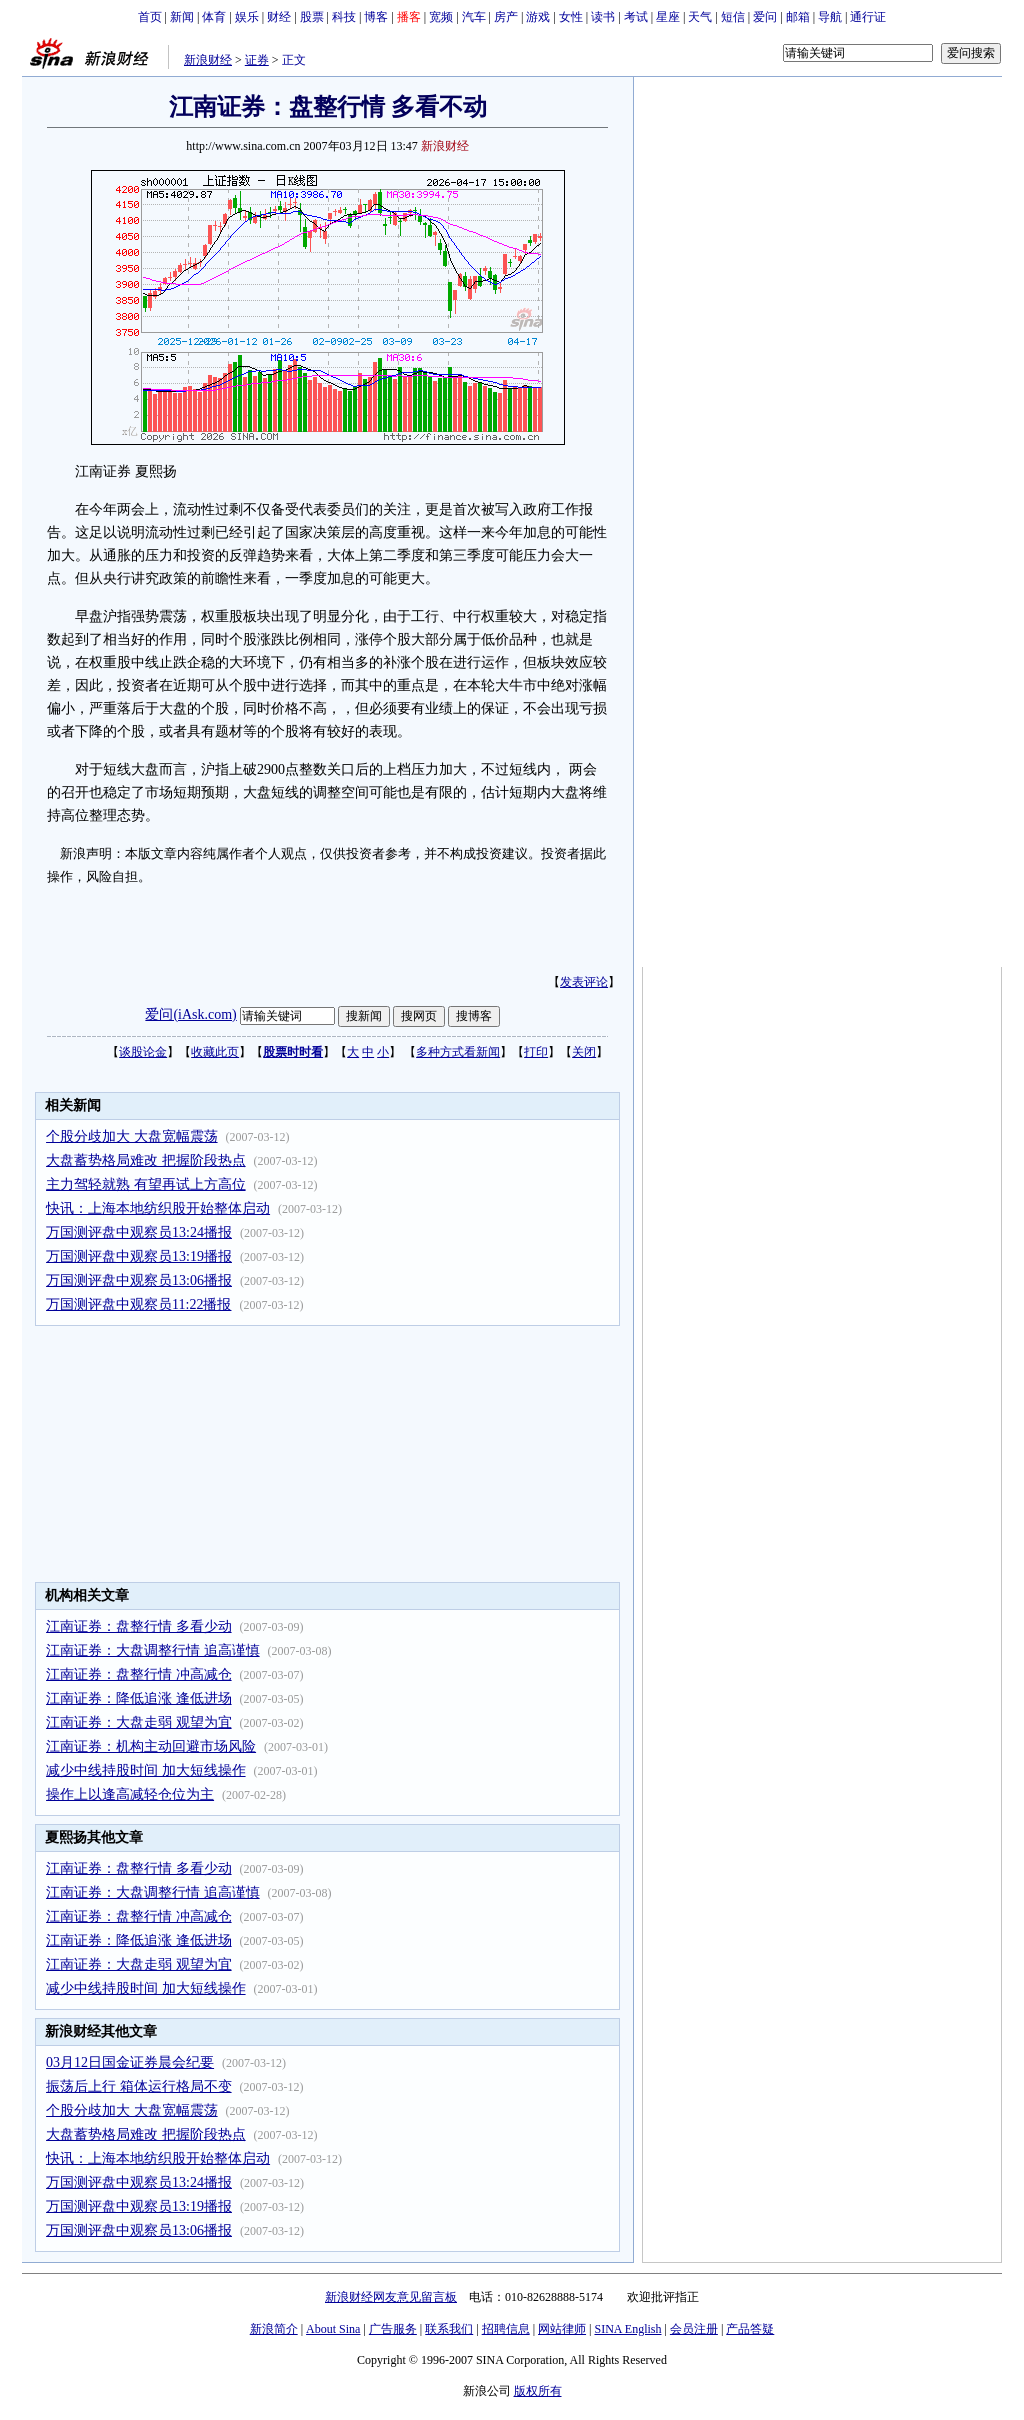 This screenshot has height=2420, width=1024. Describe the element at coordinates (333, 2329) in the screenshot. I see `About Sina` at that location.